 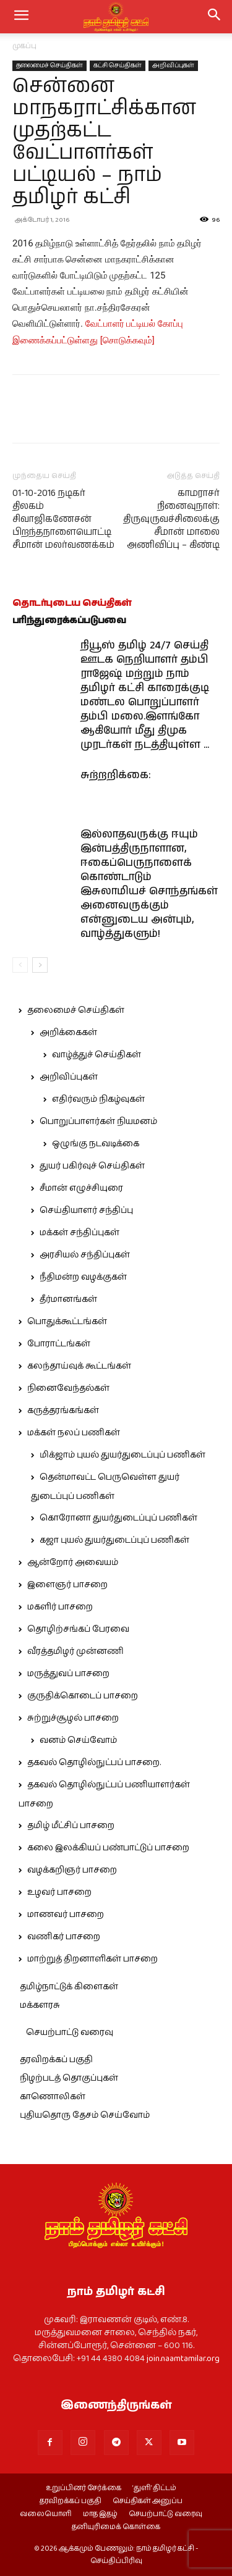 I want to click on உறுப்பினர் சேர்க்கை, so click(x=83, y=2488).